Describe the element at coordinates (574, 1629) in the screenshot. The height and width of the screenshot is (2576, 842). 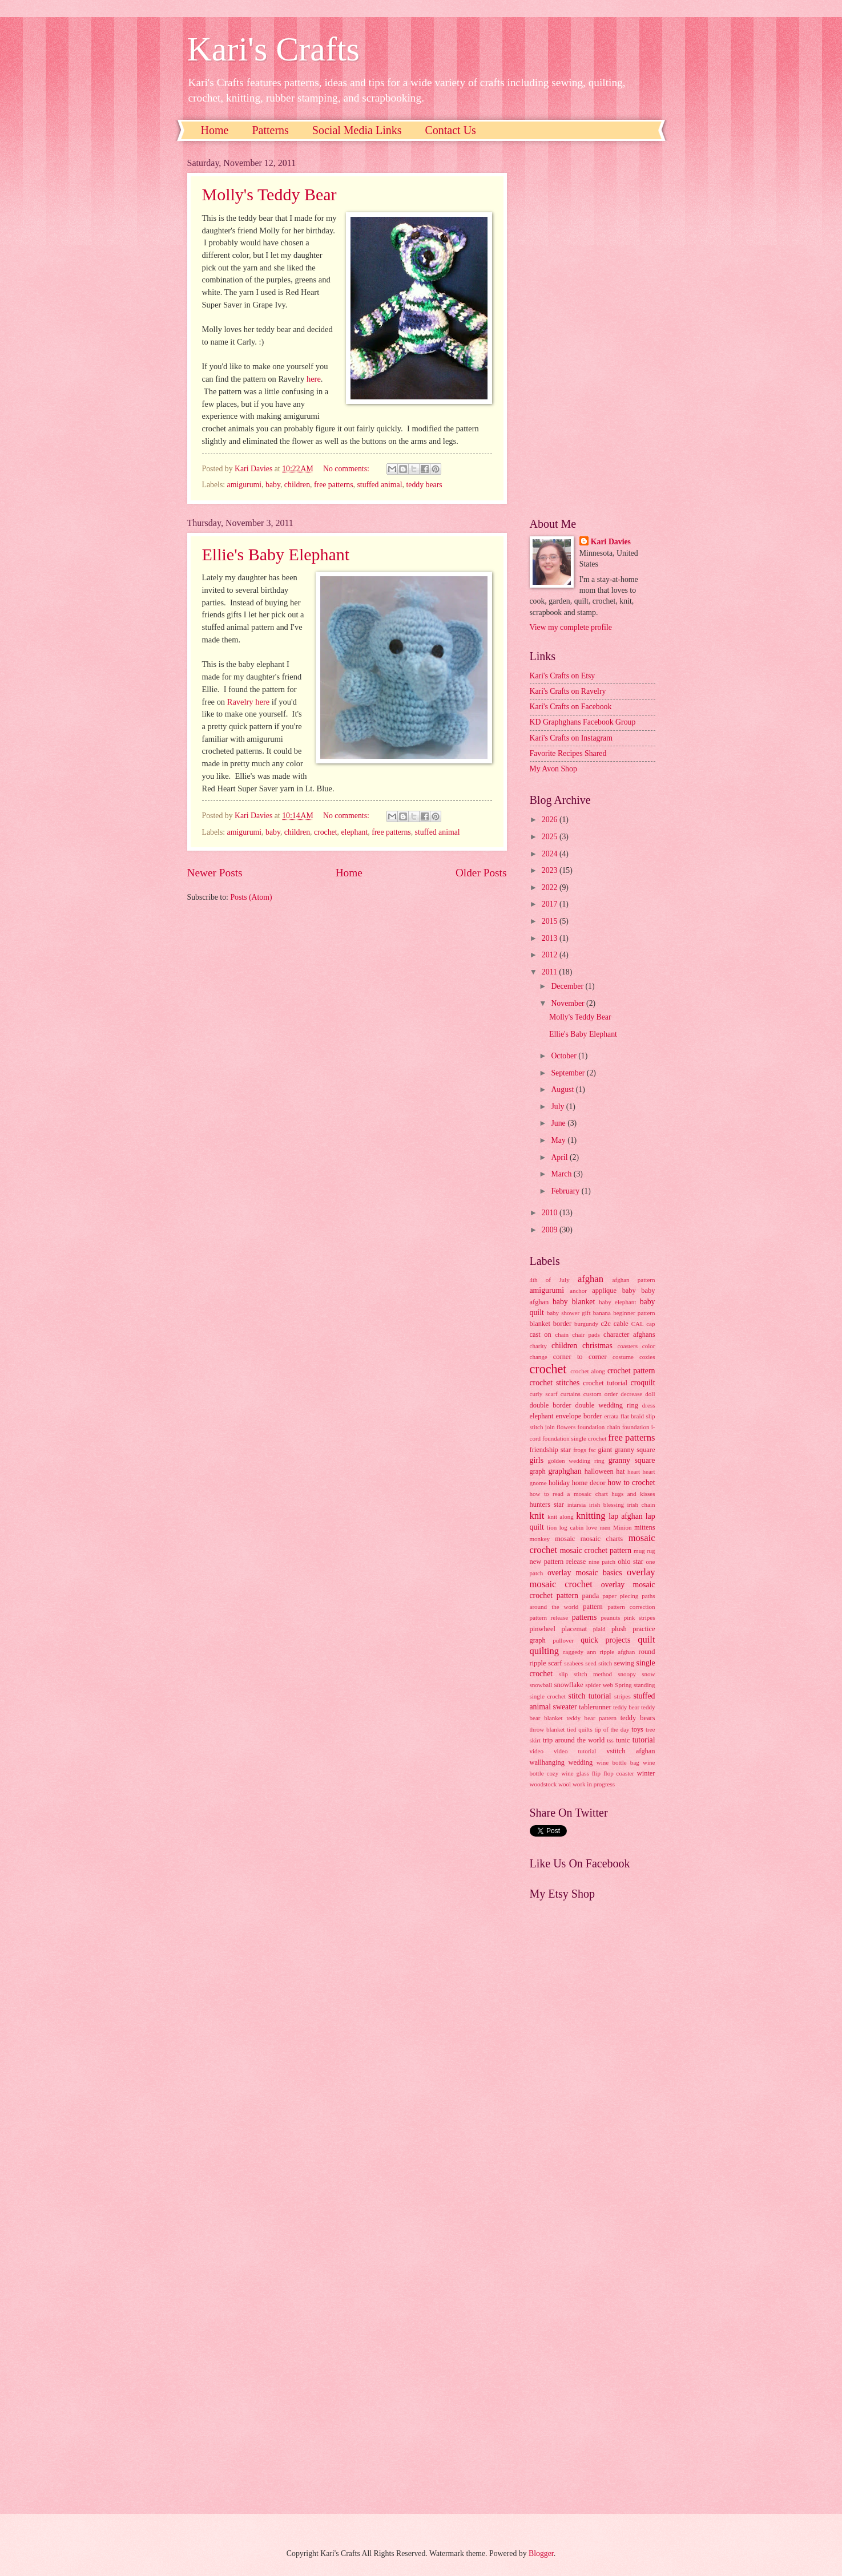
I see `placemat` at that location.